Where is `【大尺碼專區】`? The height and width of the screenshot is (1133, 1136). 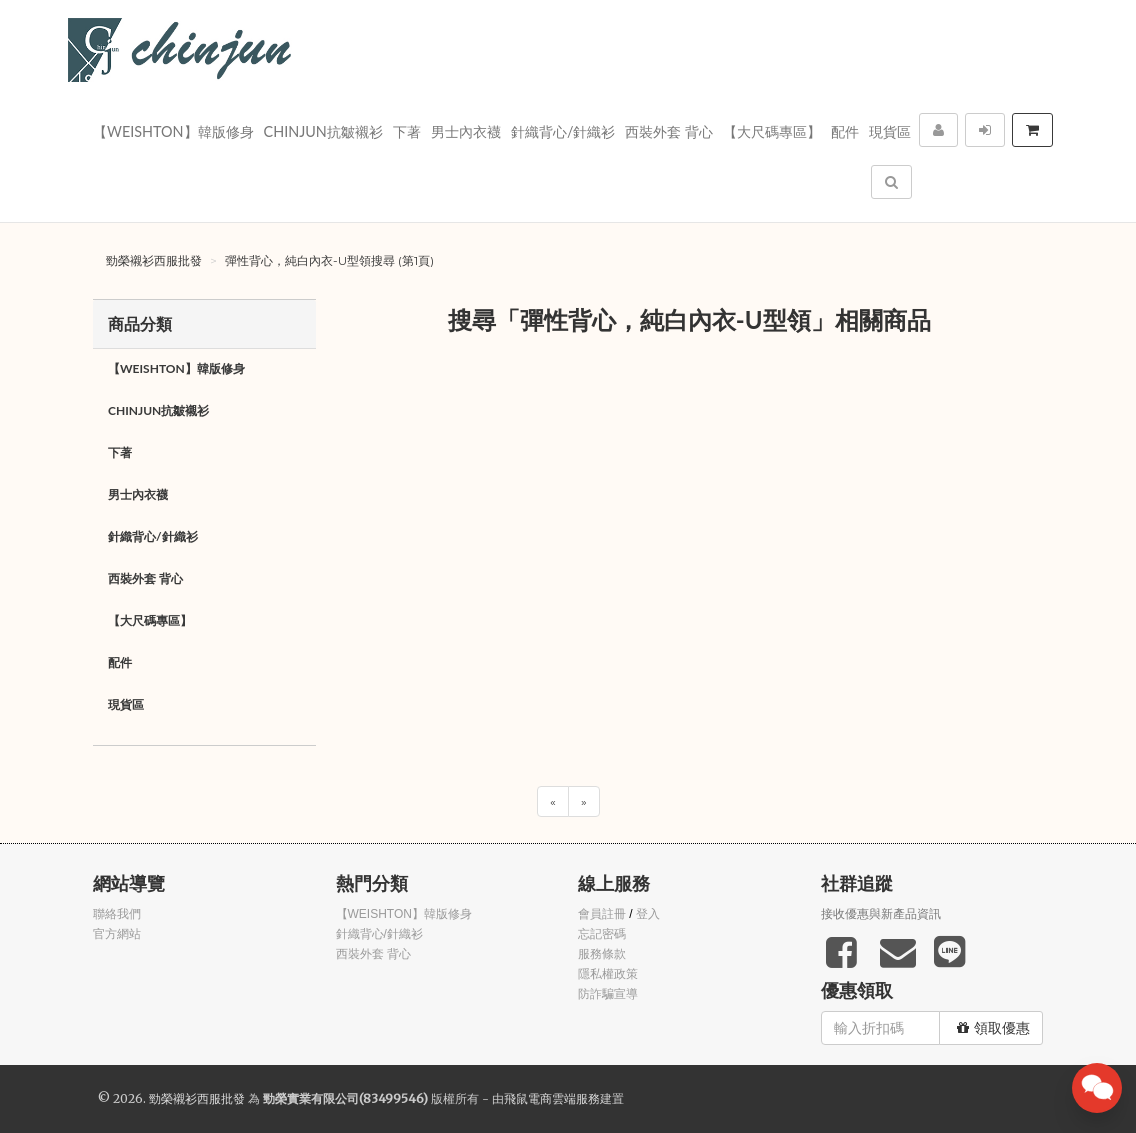 【大尺碼專區】 is located at coordinates (772, 131).